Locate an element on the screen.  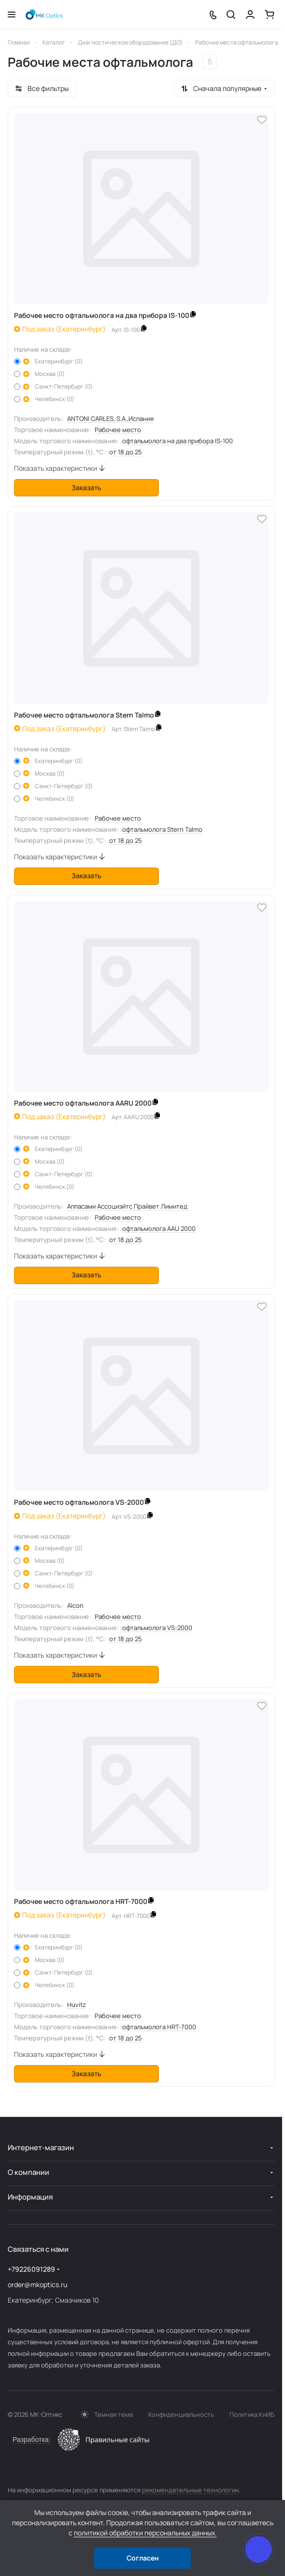
Политика КиИБ is located at coordinates (251, 2414).